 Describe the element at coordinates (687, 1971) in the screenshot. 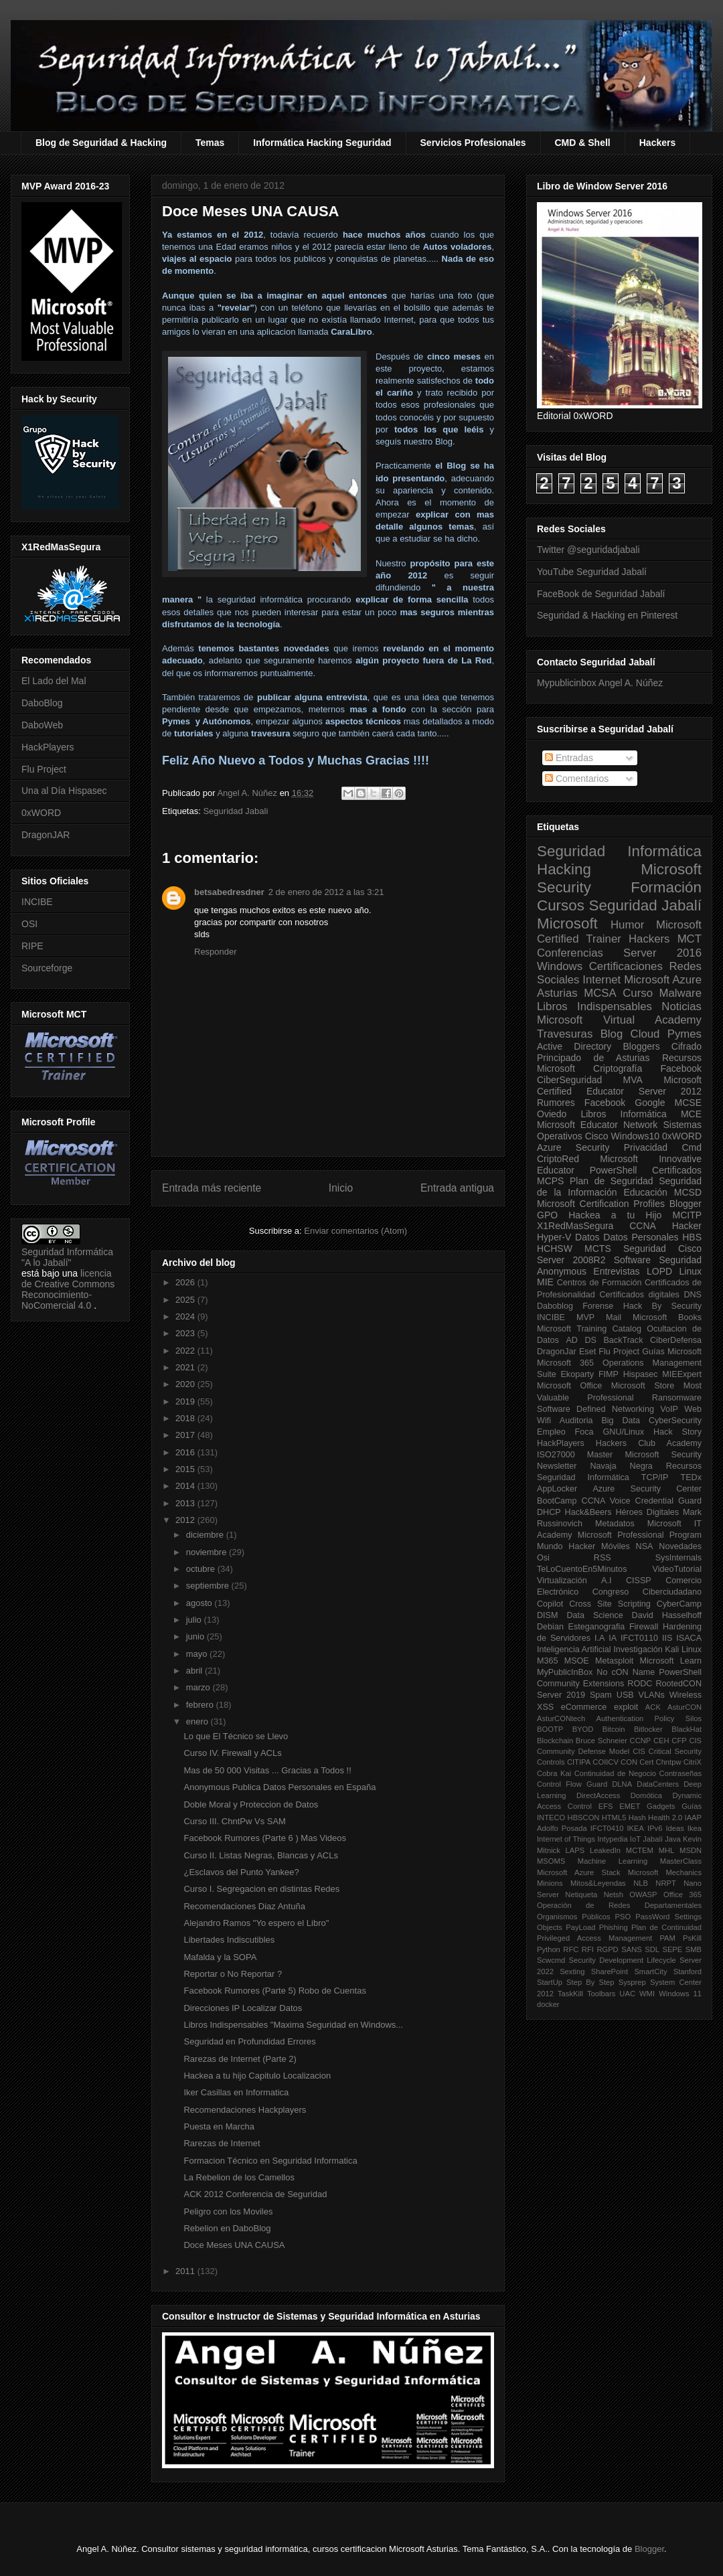

I see `Stanford` at that location.